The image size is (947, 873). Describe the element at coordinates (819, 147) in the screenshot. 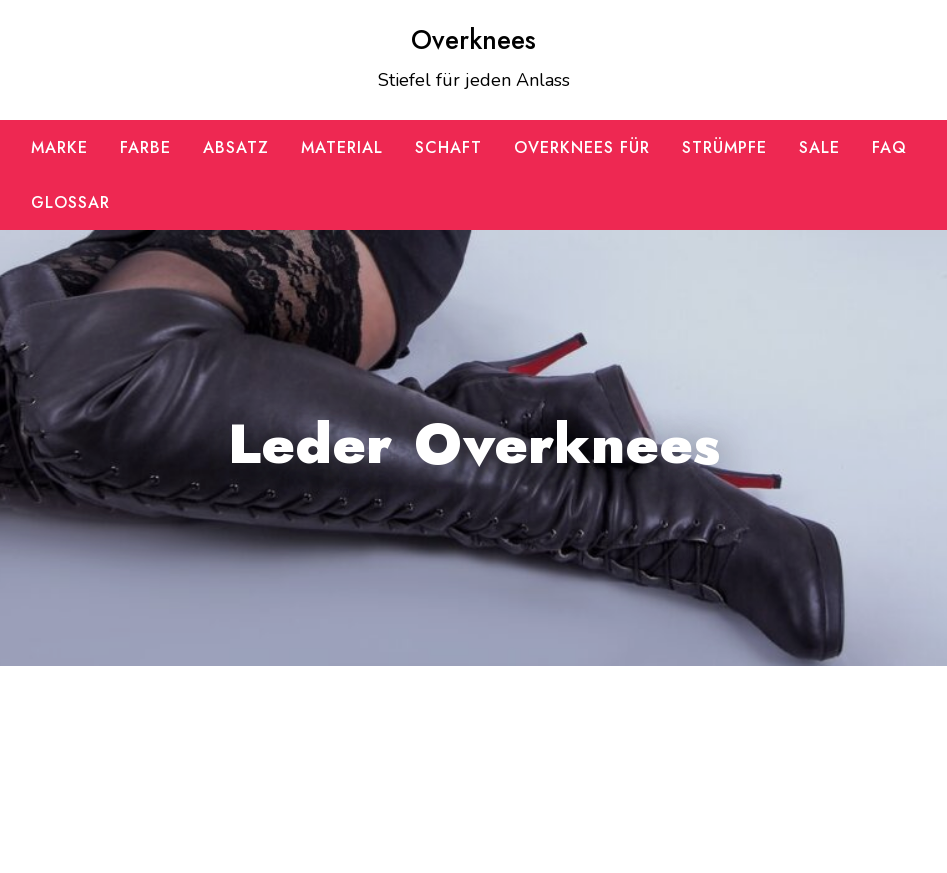

I see `SALE` at that location.